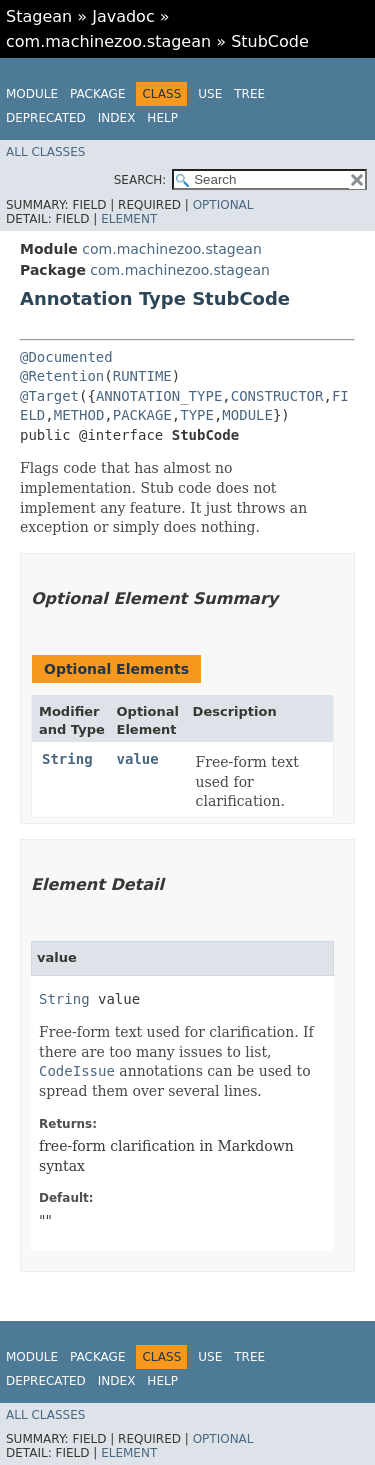 The width and height of the screenshot is (375, 1465). What do you see at coordinates (142, 415) in the screenshot?
I see `PACKAGE` at bounding box center [142, 415].